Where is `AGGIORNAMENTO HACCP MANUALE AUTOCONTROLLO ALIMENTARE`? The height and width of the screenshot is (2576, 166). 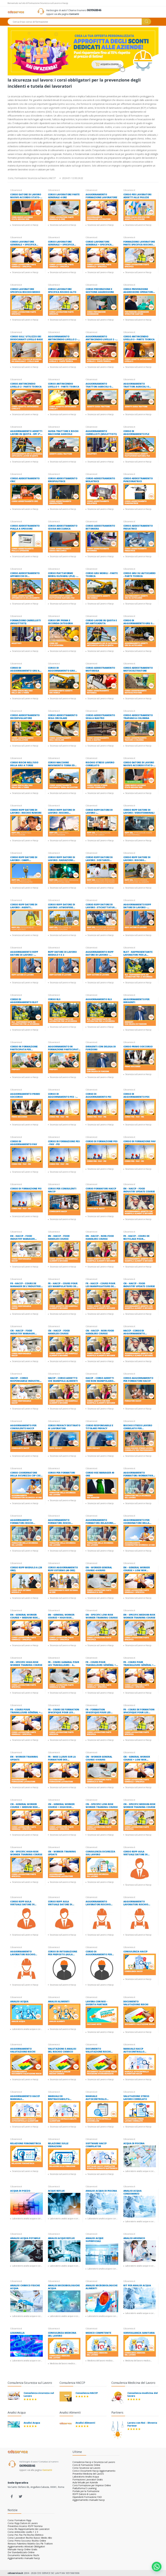 AGGIORNAMENTO HACCP MANUALE AUTOCONTROLLO ALIMENTARE is located at coordinates (25, 2098).